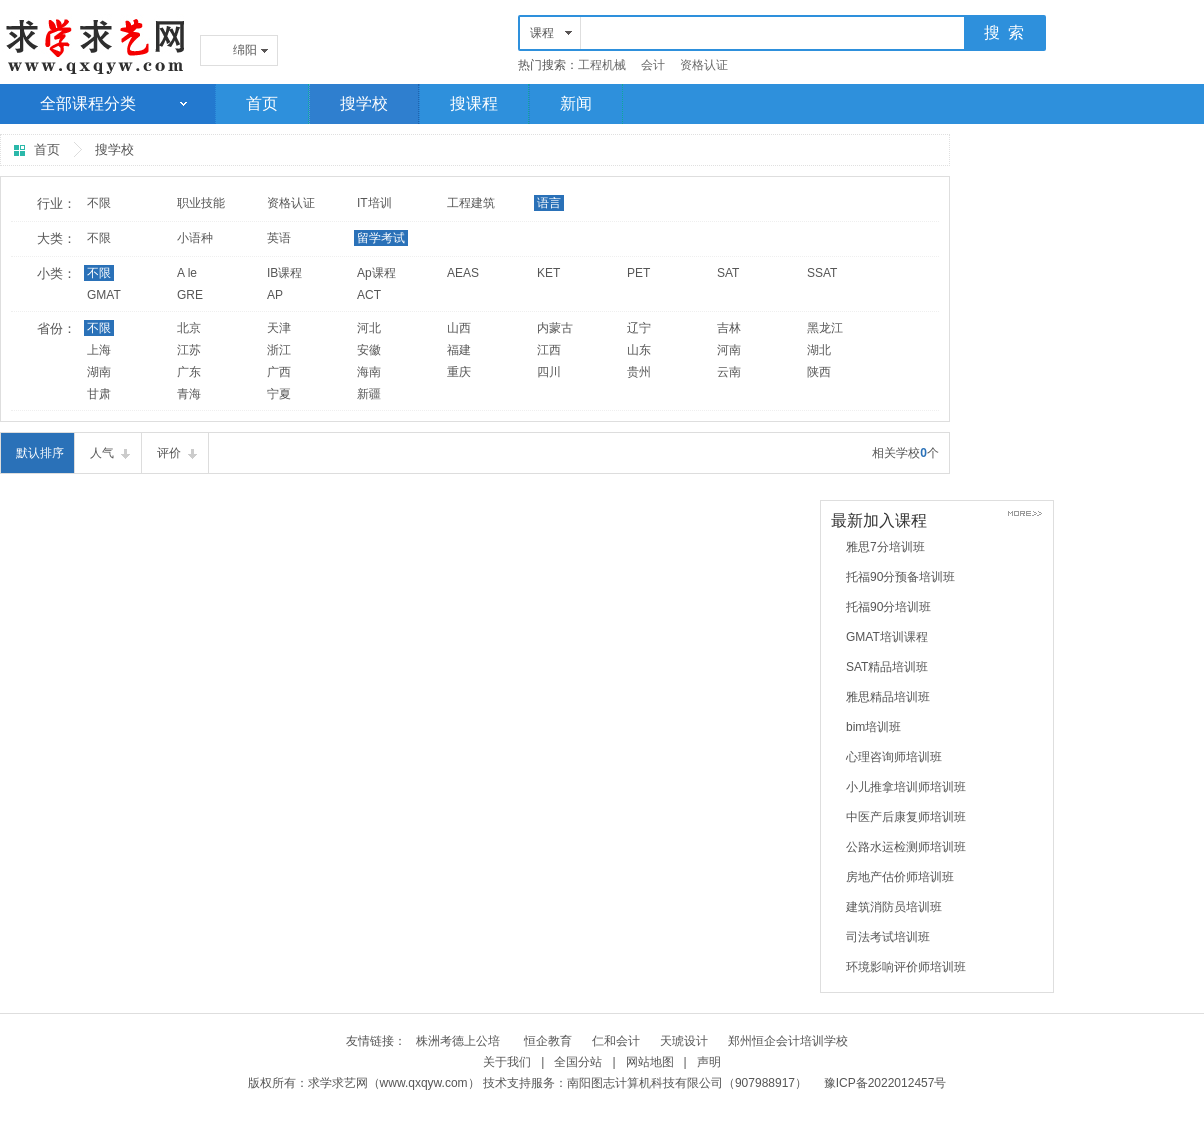 The width and height of the screenshot is (1204, 1129). I want to click on GRE, so click(190, 295).